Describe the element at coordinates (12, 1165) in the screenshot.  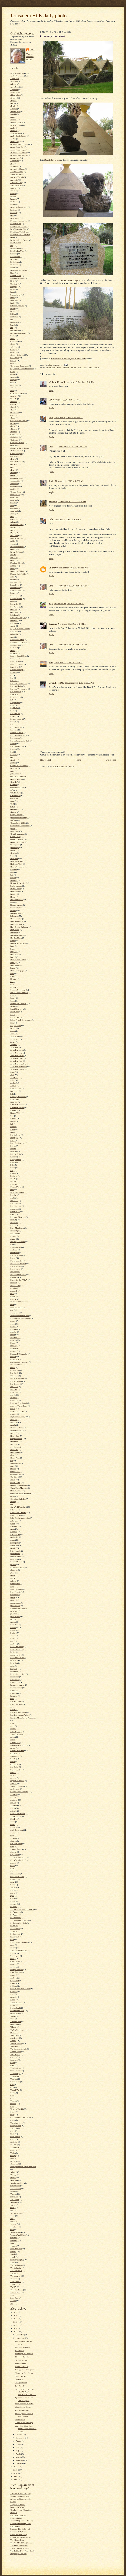
I see `light` at that location.